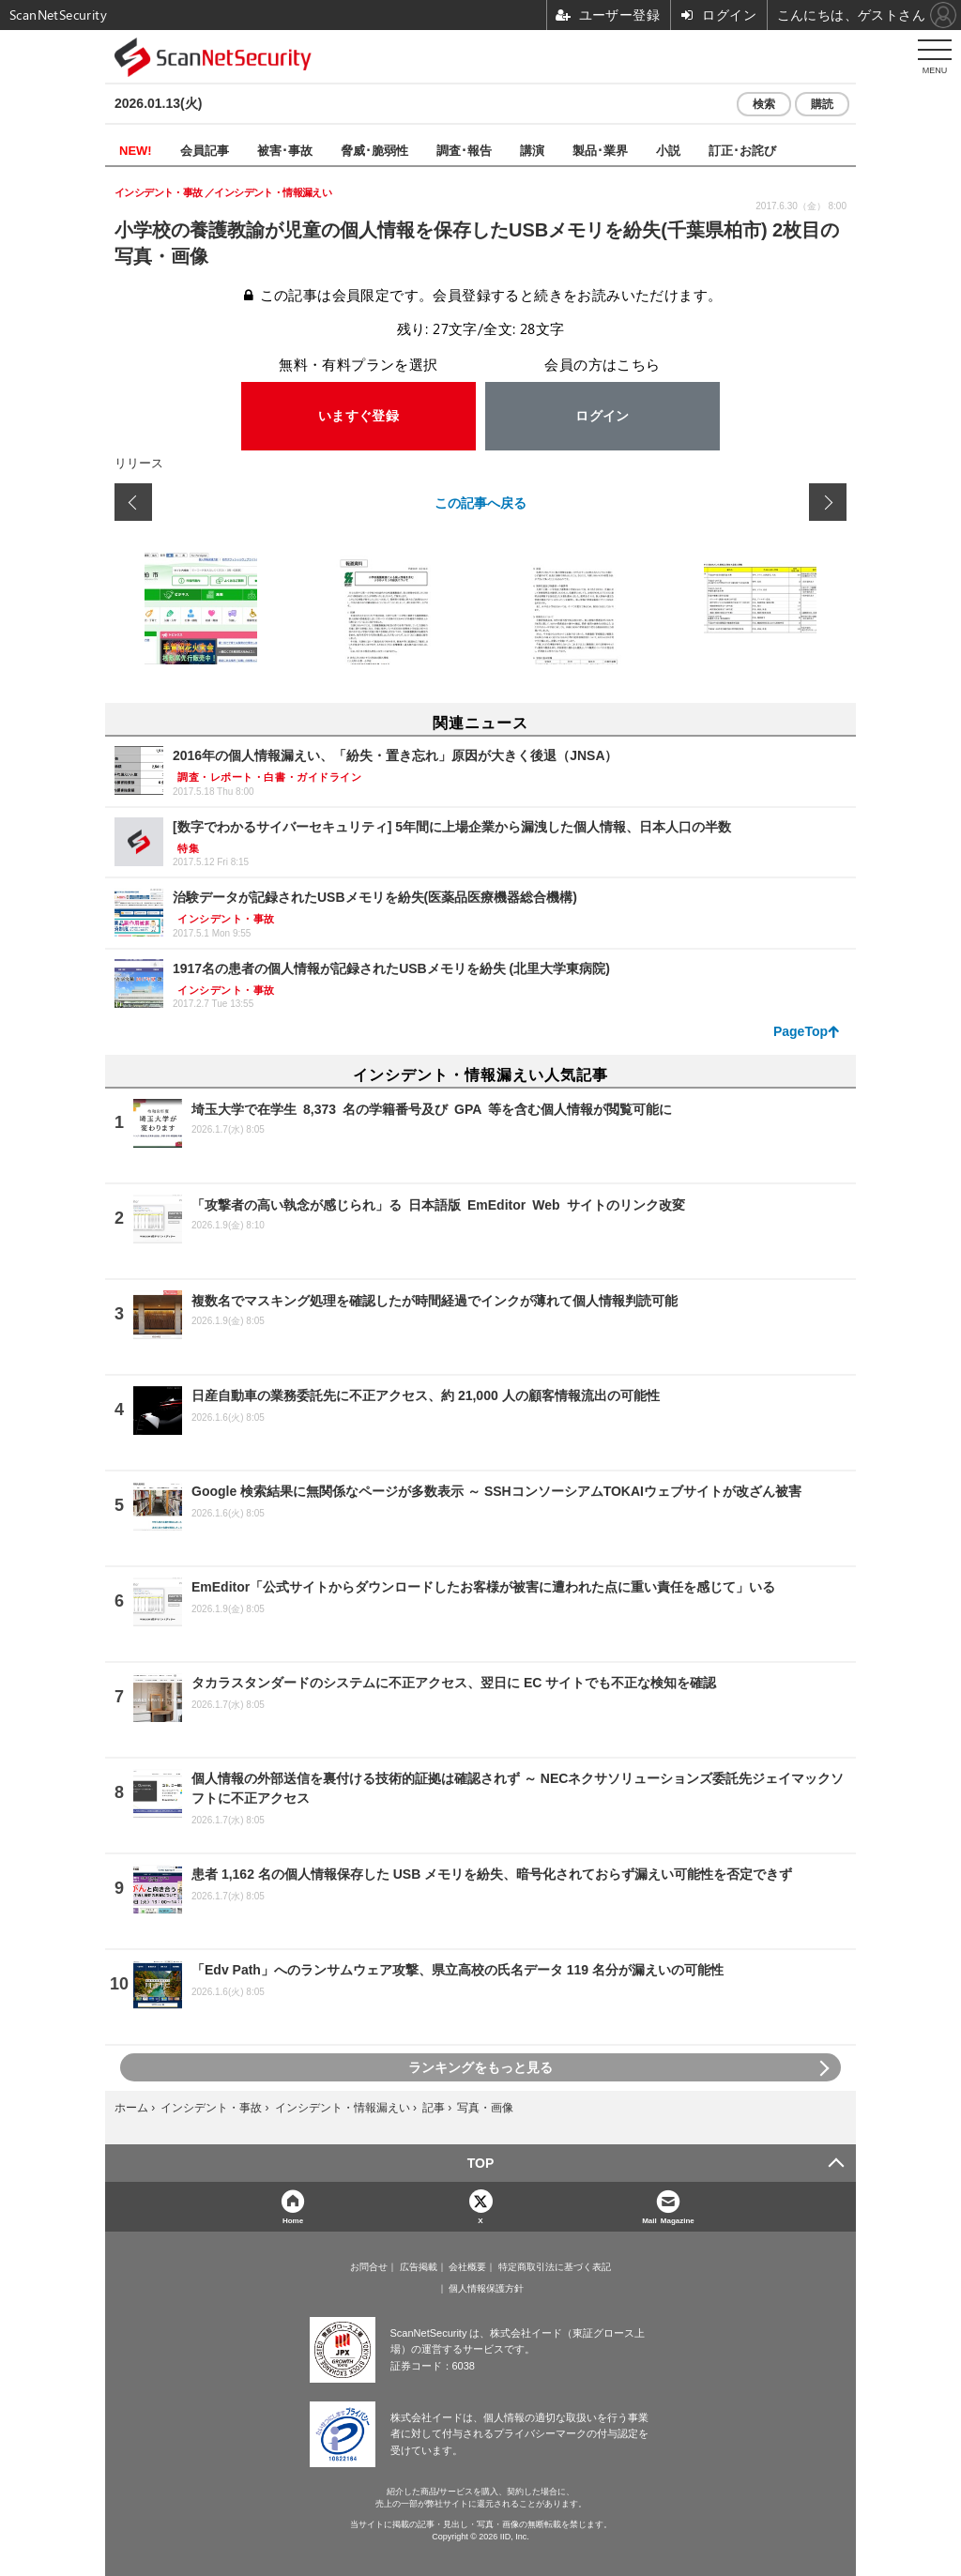  I want to click on Home, so click(292, 2220).